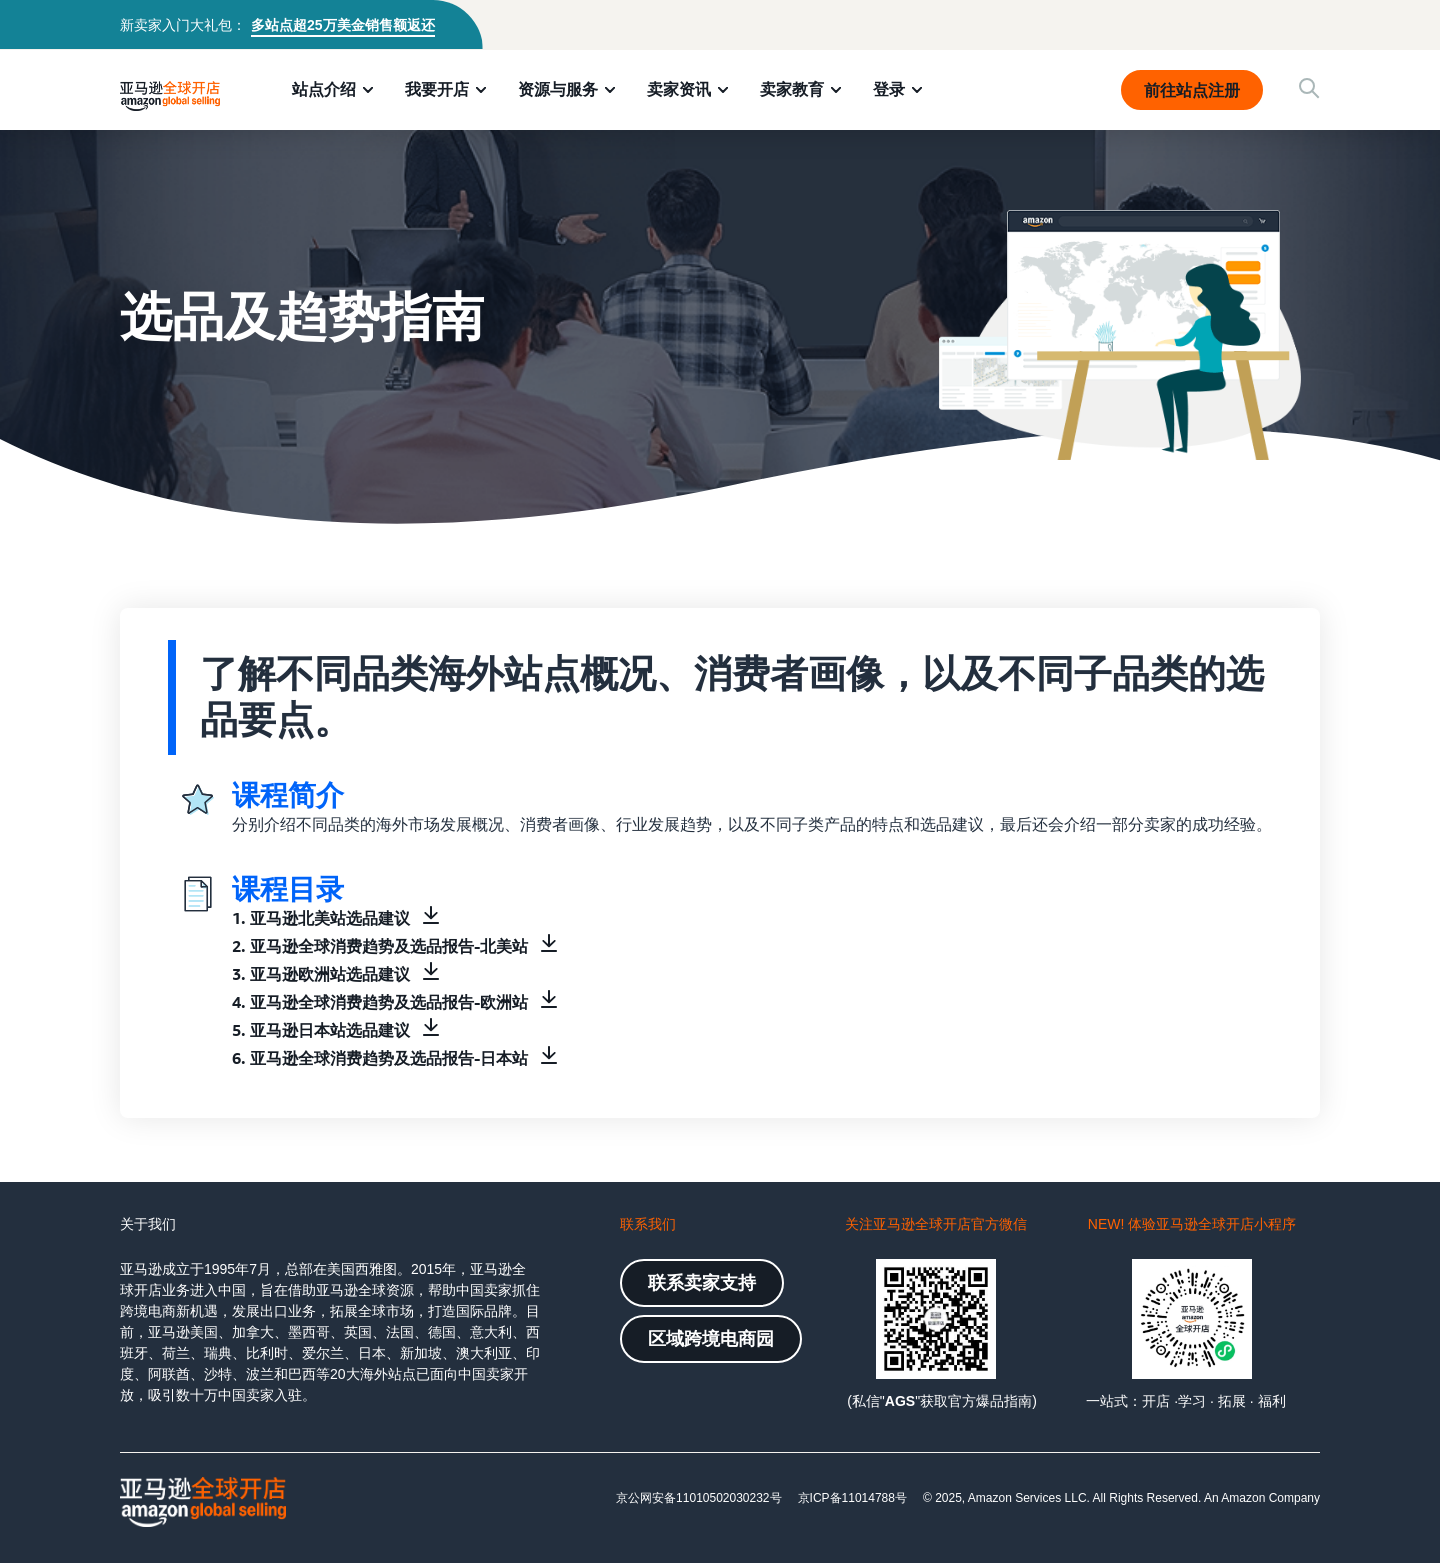 This screenshot has height=1563, width=1440. Describe the element at coordinates (380, 1058) in the screenshot. I see `6. 亚马逊全球消费趋势及选品报告-日本站` at that location.